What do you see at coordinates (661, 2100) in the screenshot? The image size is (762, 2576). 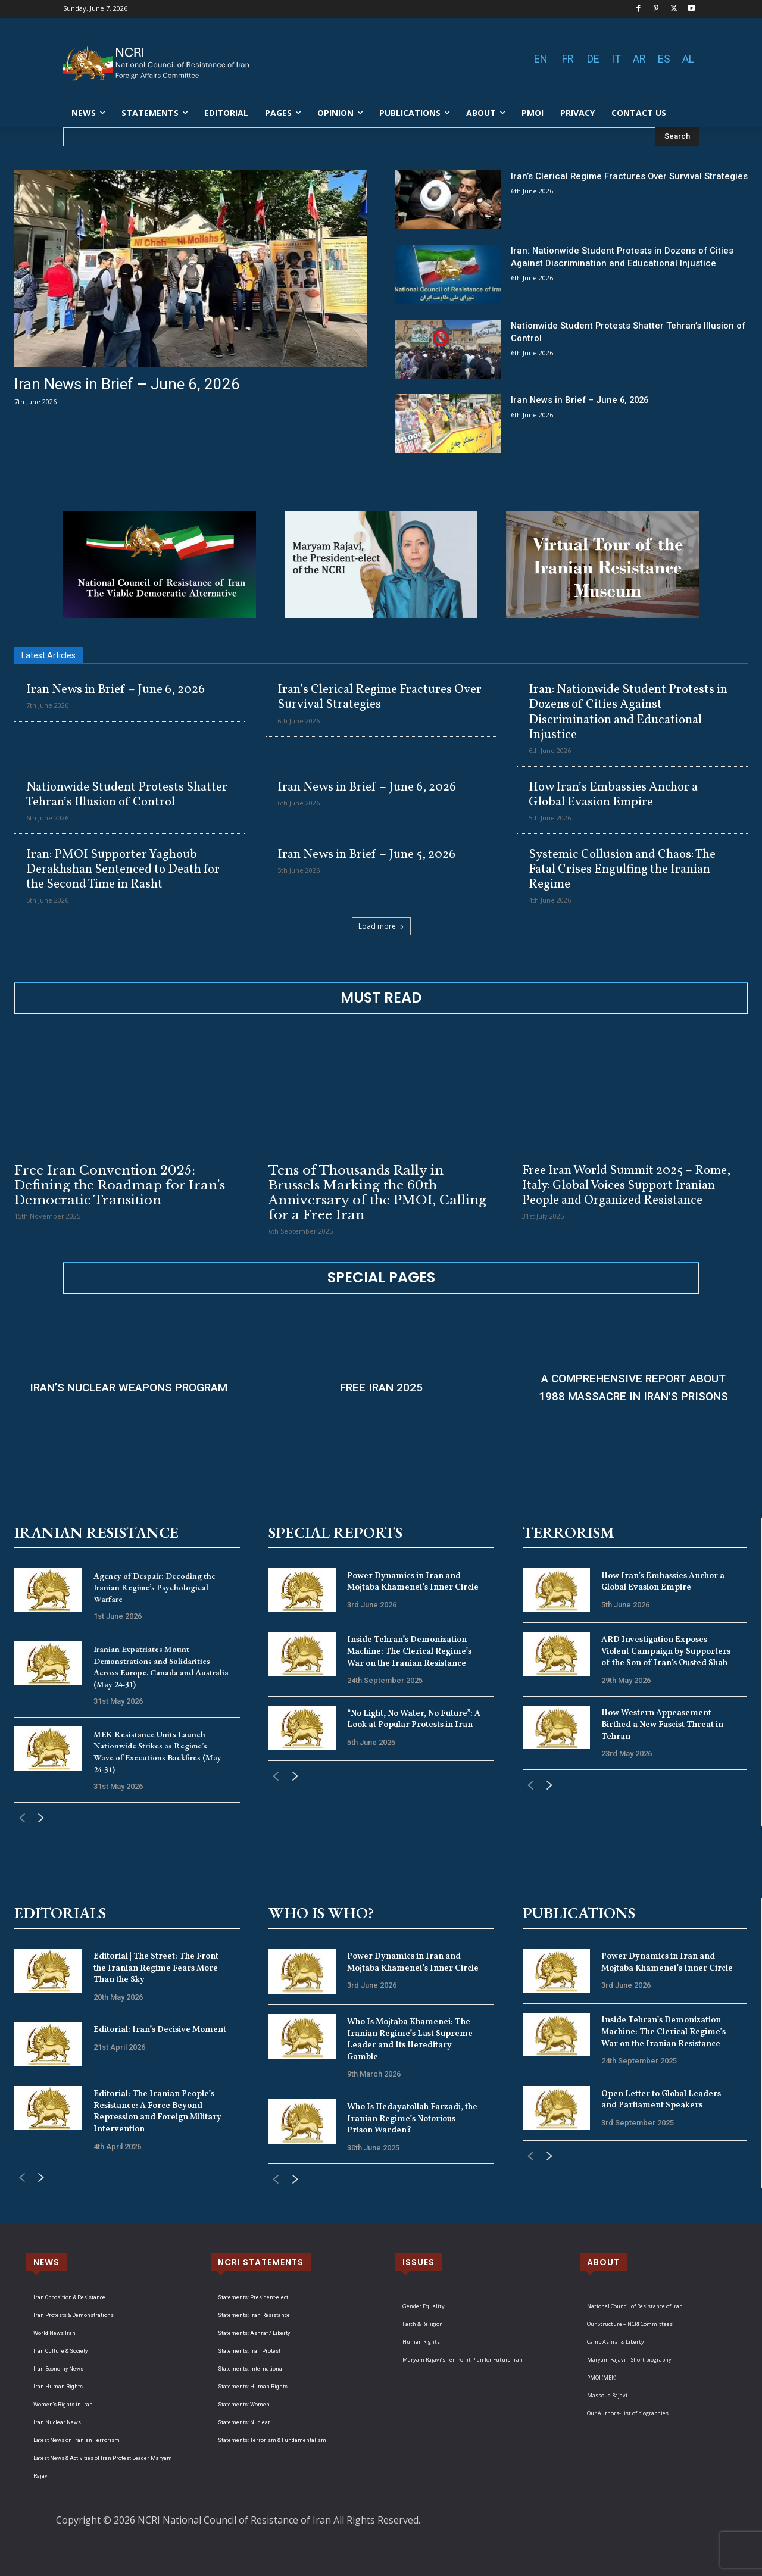 I see `Open Letter to Global Leaders and Parliament Speakers` at bounding box center [661, 2100].